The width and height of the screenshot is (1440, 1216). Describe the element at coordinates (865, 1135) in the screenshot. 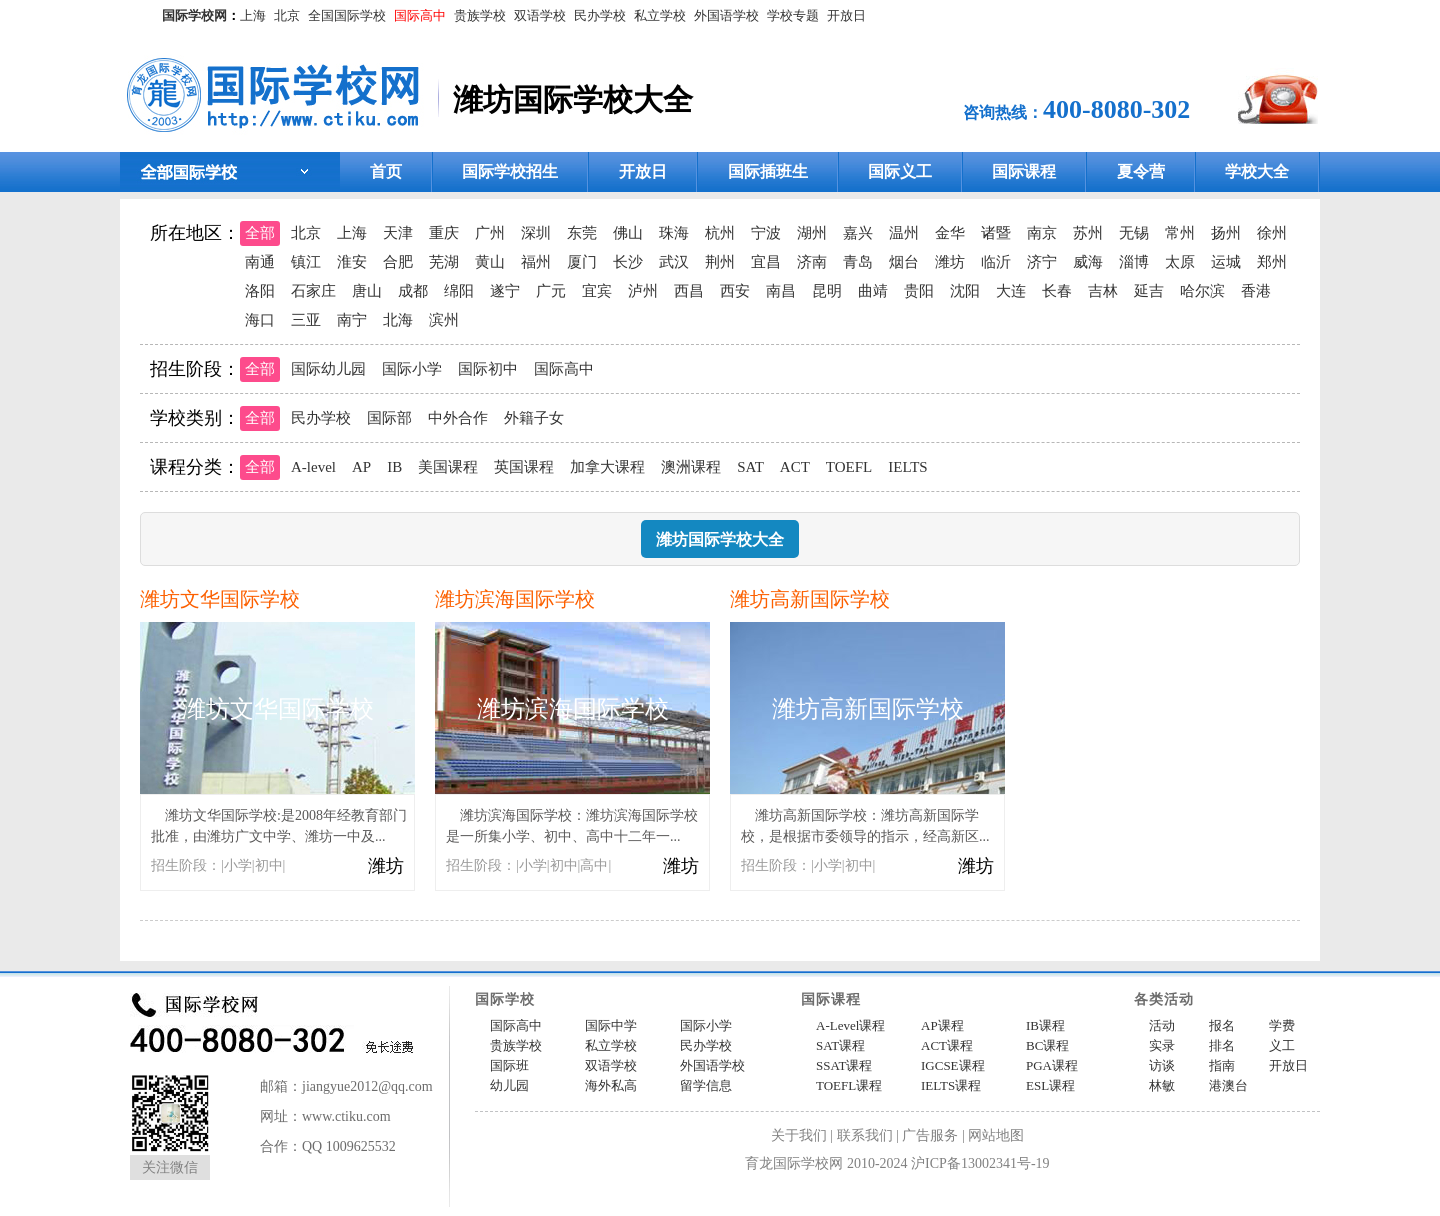

I see `联系我们` at that location.